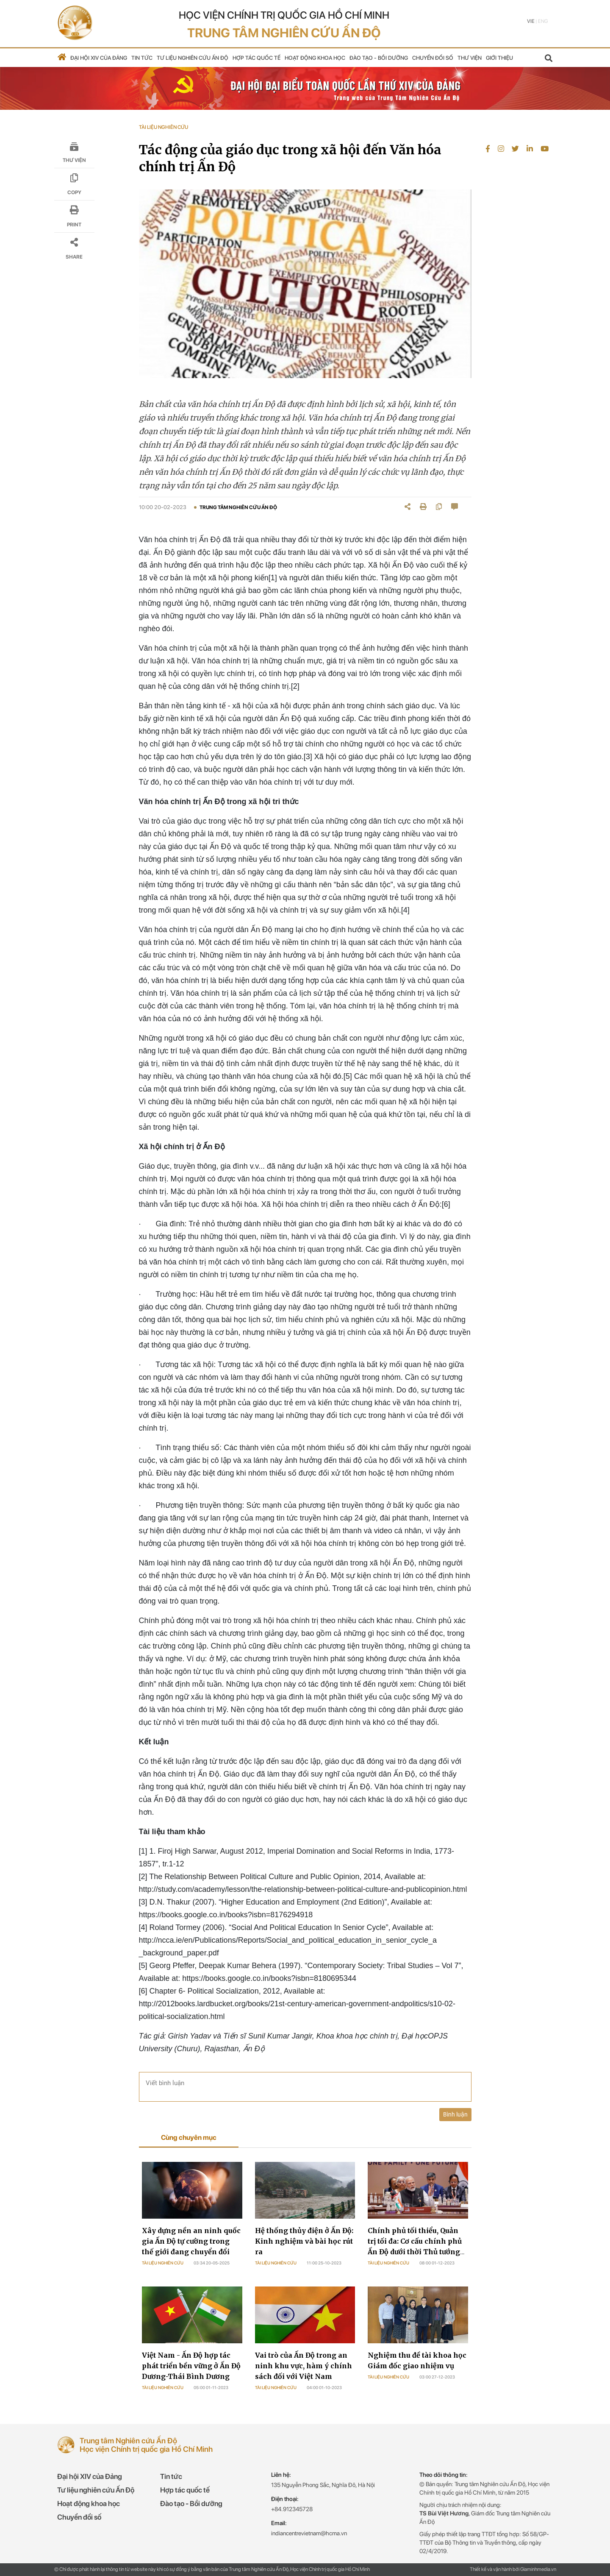  What do you see at coordinates (531, 21) in the screenshot?
I see `Vie` at bounding box center [531, 21].